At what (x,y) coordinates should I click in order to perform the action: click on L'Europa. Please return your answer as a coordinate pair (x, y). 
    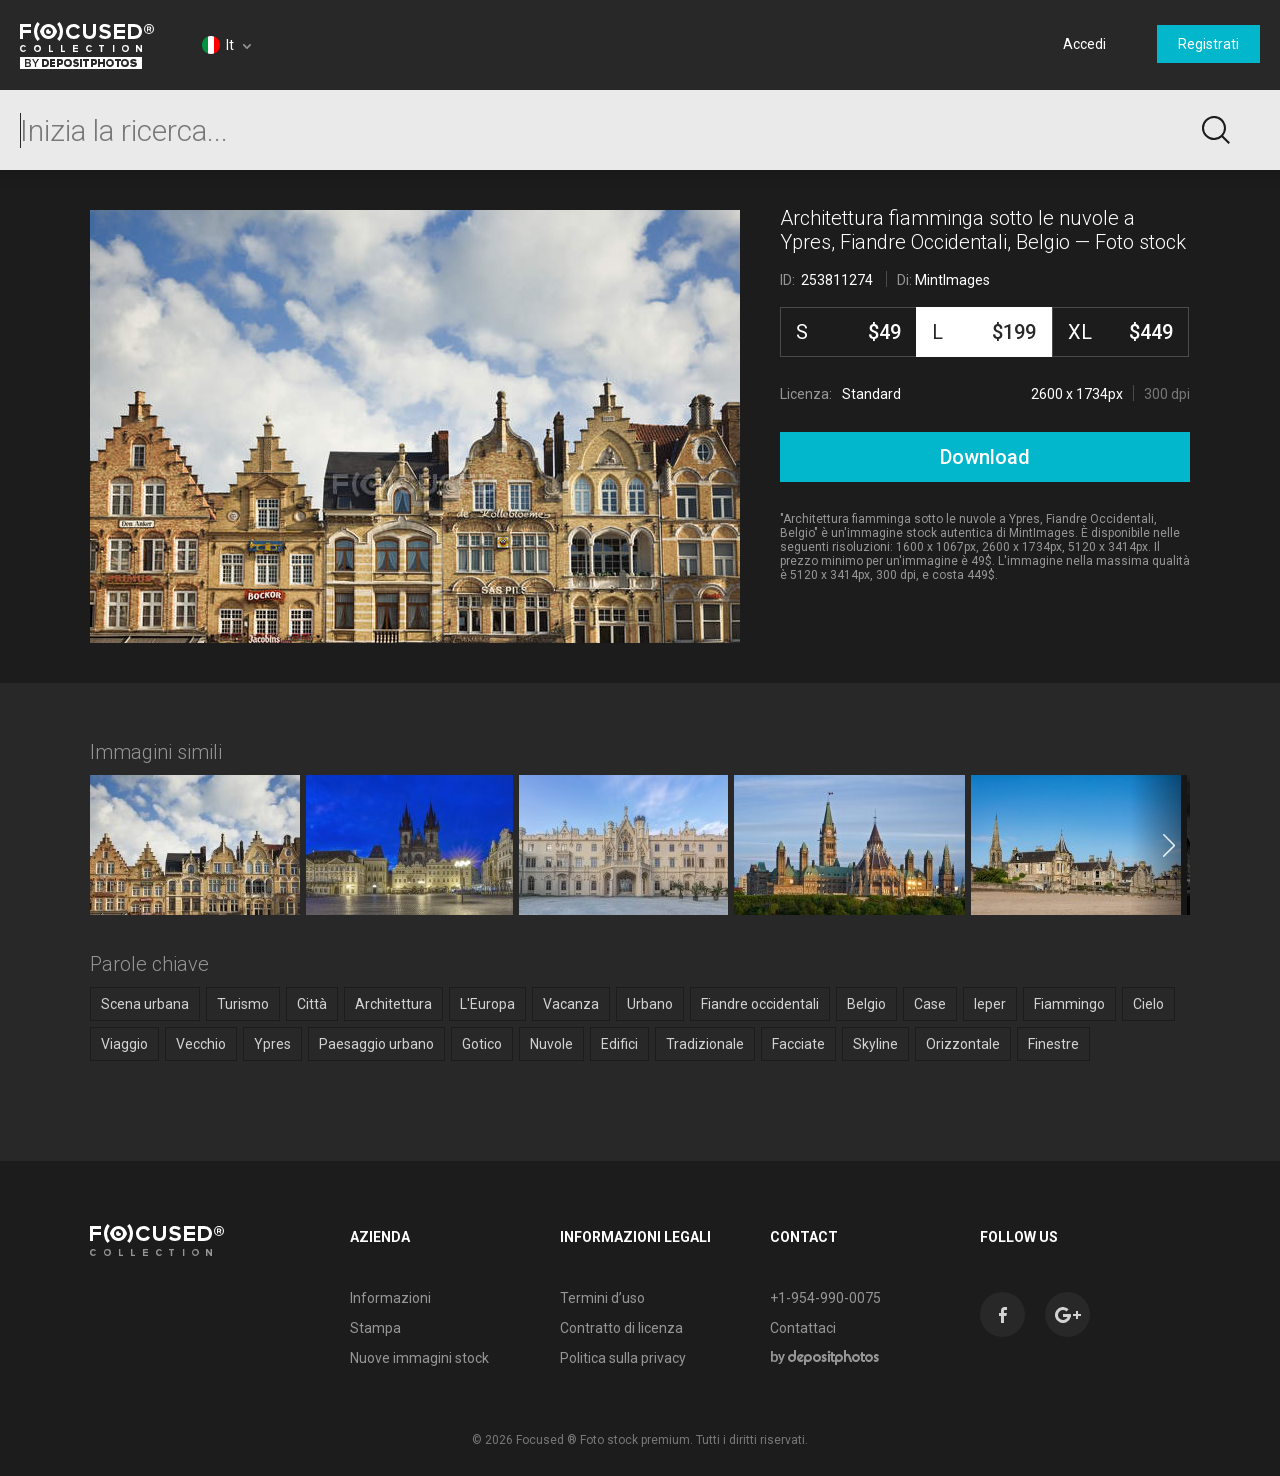
    Looking at the image, I should click on (487, 1004).